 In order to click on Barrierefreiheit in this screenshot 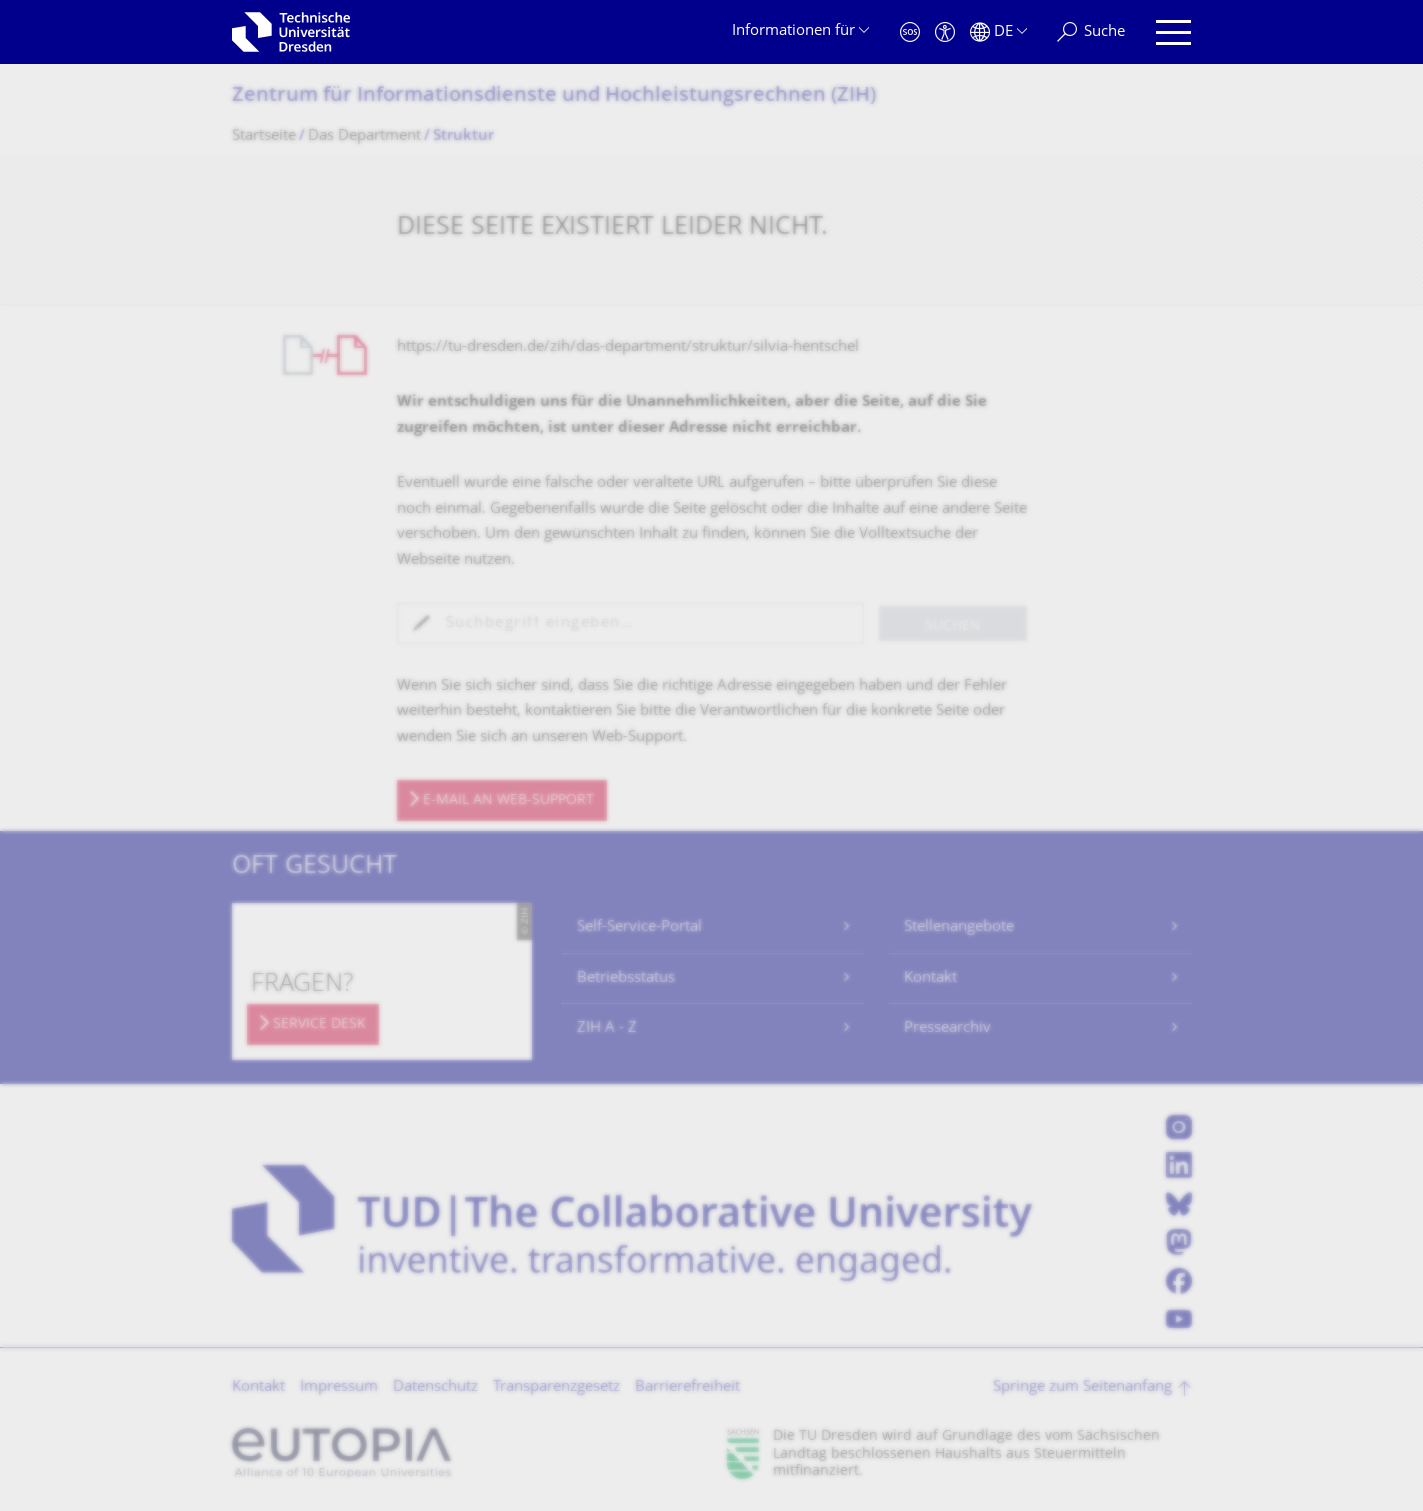, I will do `click(687, 1387)`.